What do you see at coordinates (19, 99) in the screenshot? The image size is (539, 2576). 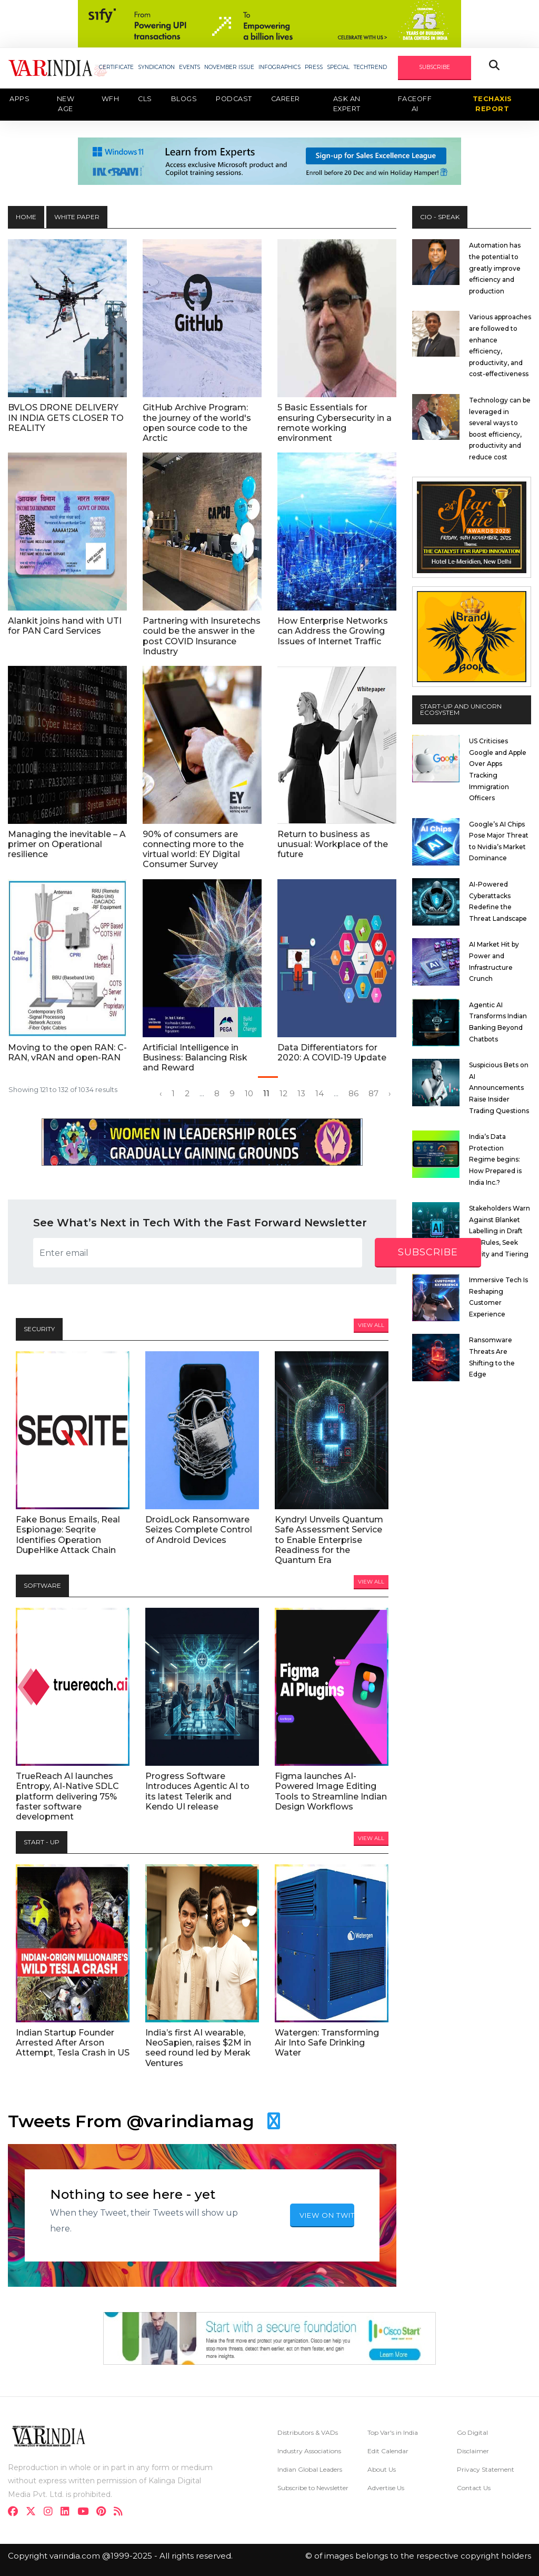 I see `Apps` at bounding box center [19, 99].